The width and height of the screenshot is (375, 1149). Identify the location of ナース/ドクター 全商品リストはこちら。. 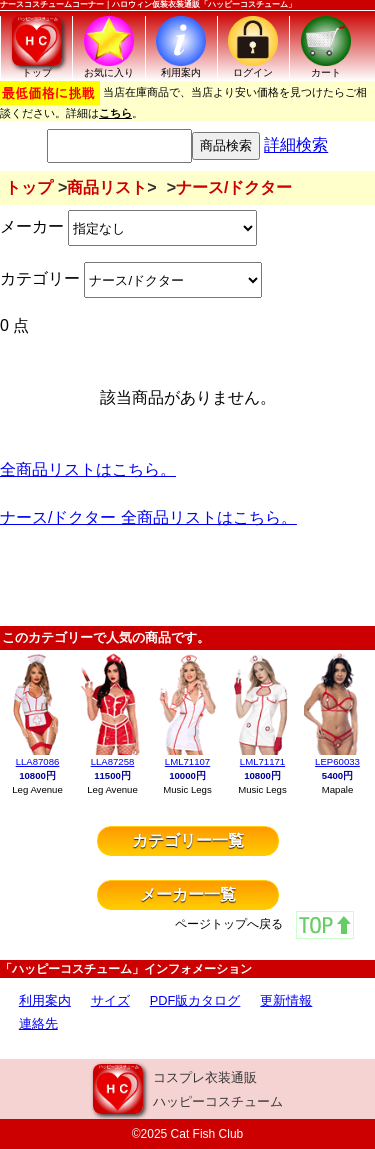
(148, 517).